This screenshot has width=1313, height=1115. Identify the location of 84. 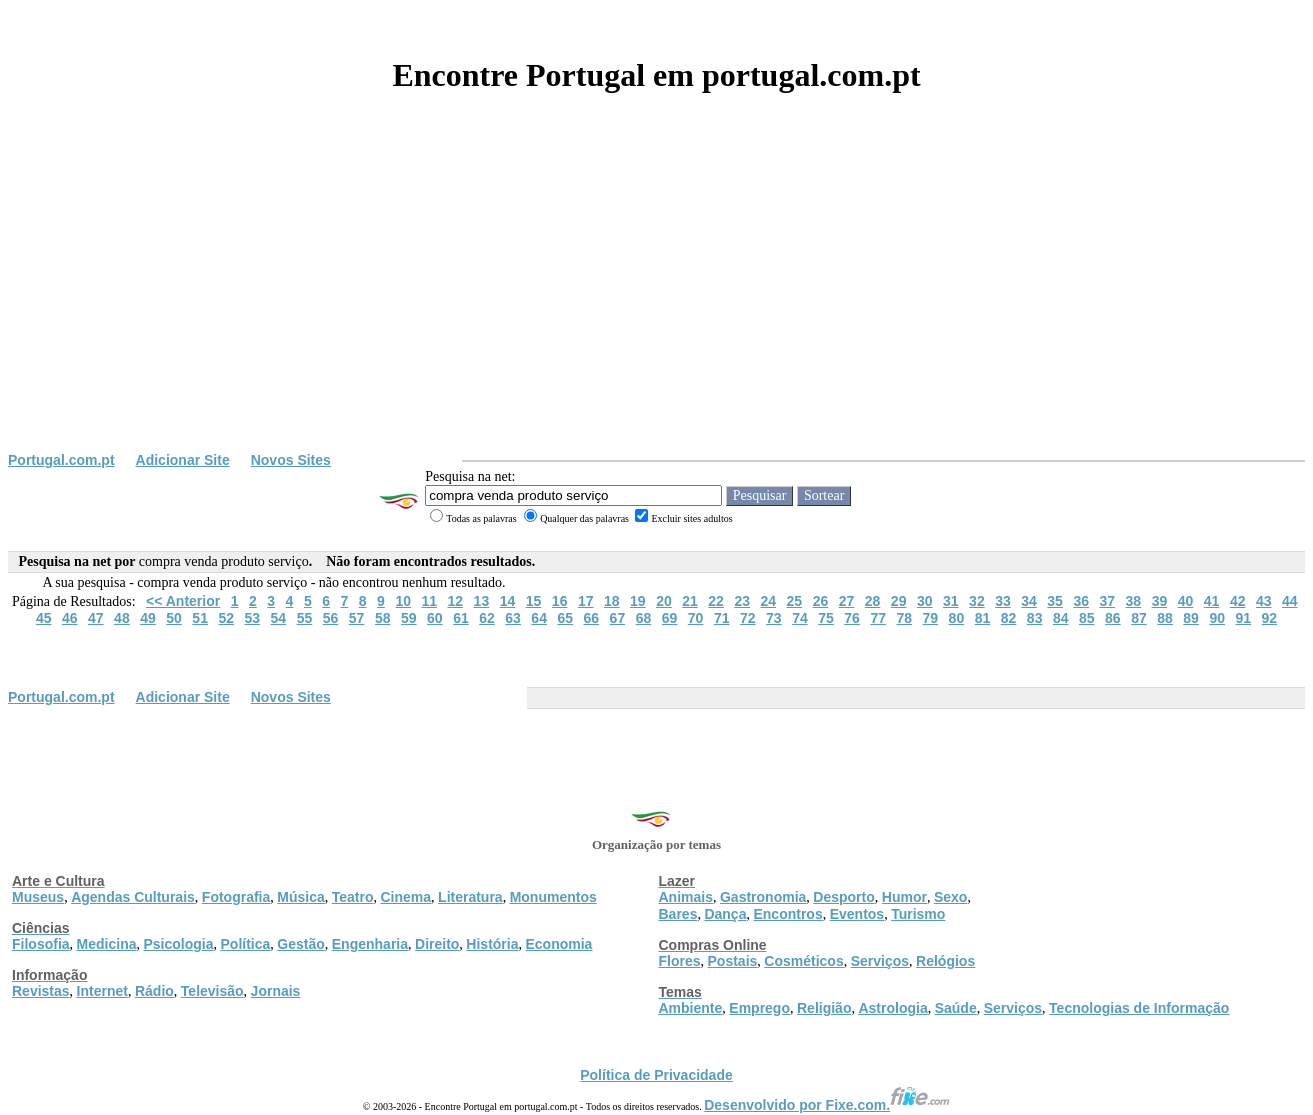
(1061, 618).